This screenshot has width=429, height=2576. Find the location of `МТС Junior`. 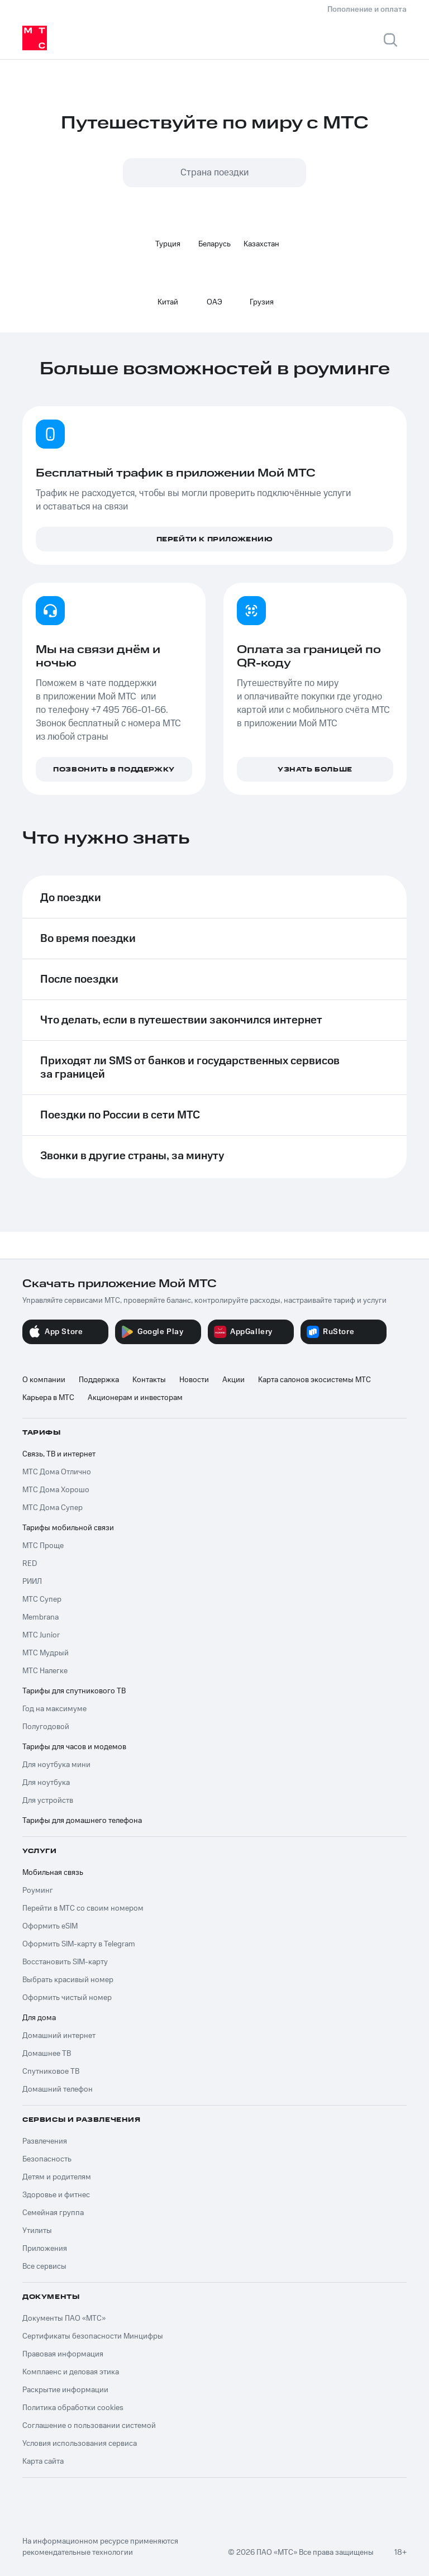

МТС Junior is located at coordinates (41, 1635).